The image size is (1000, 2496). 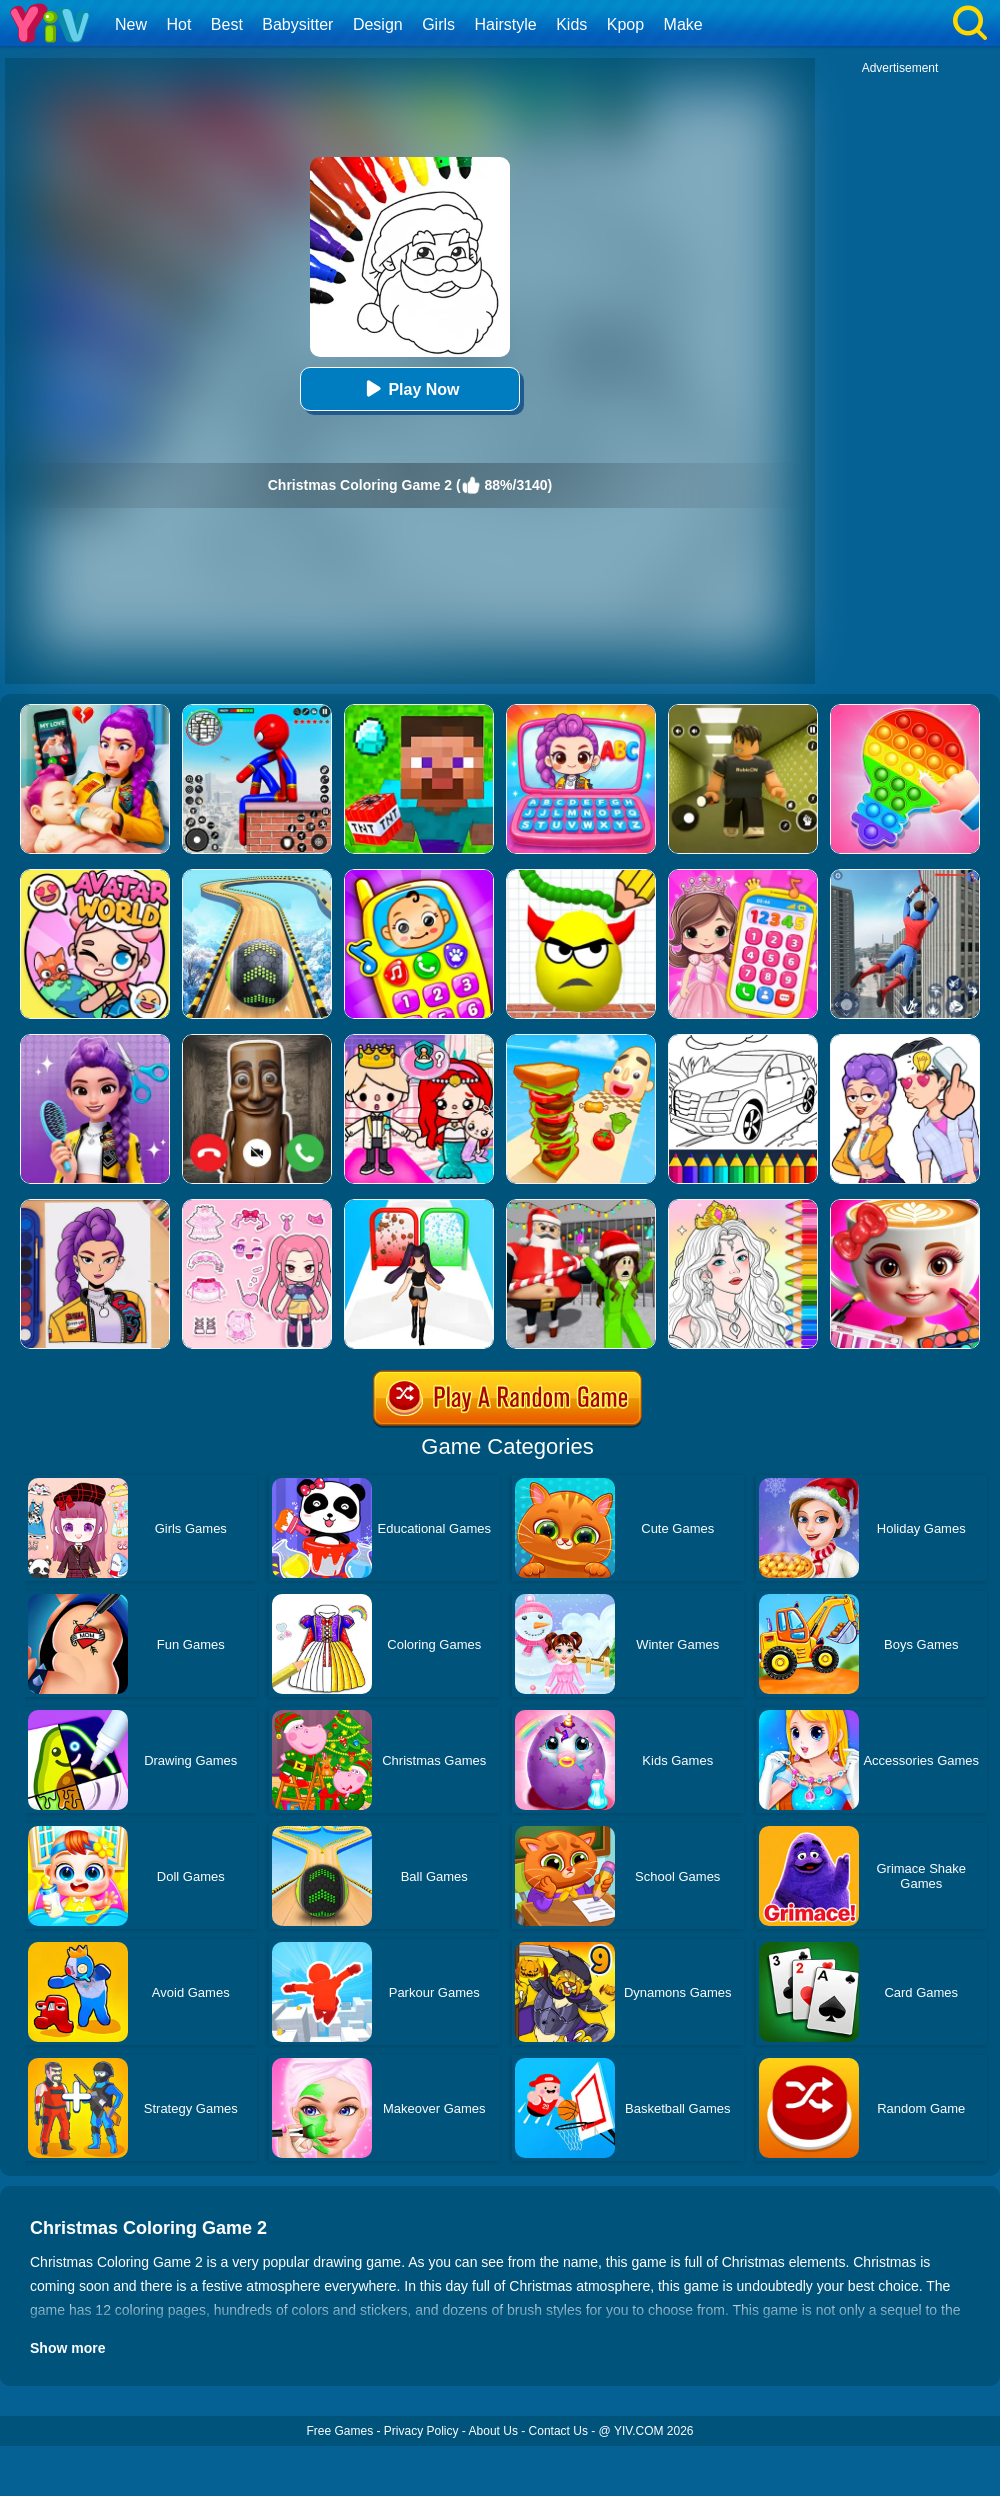 I want to click on Design, so click(x=378, y=24).